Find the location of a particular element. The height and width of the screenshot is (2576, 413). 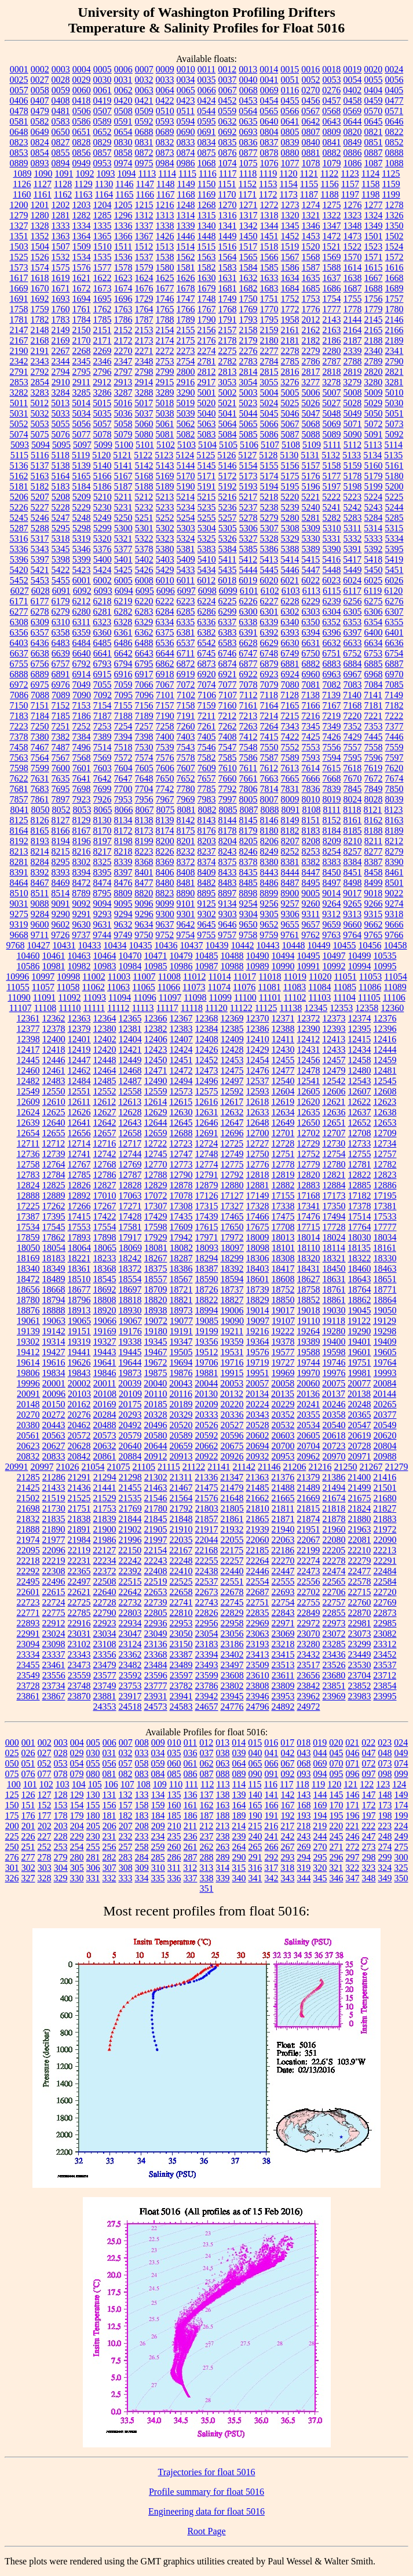

6223 is located at coordinates (186, 601).